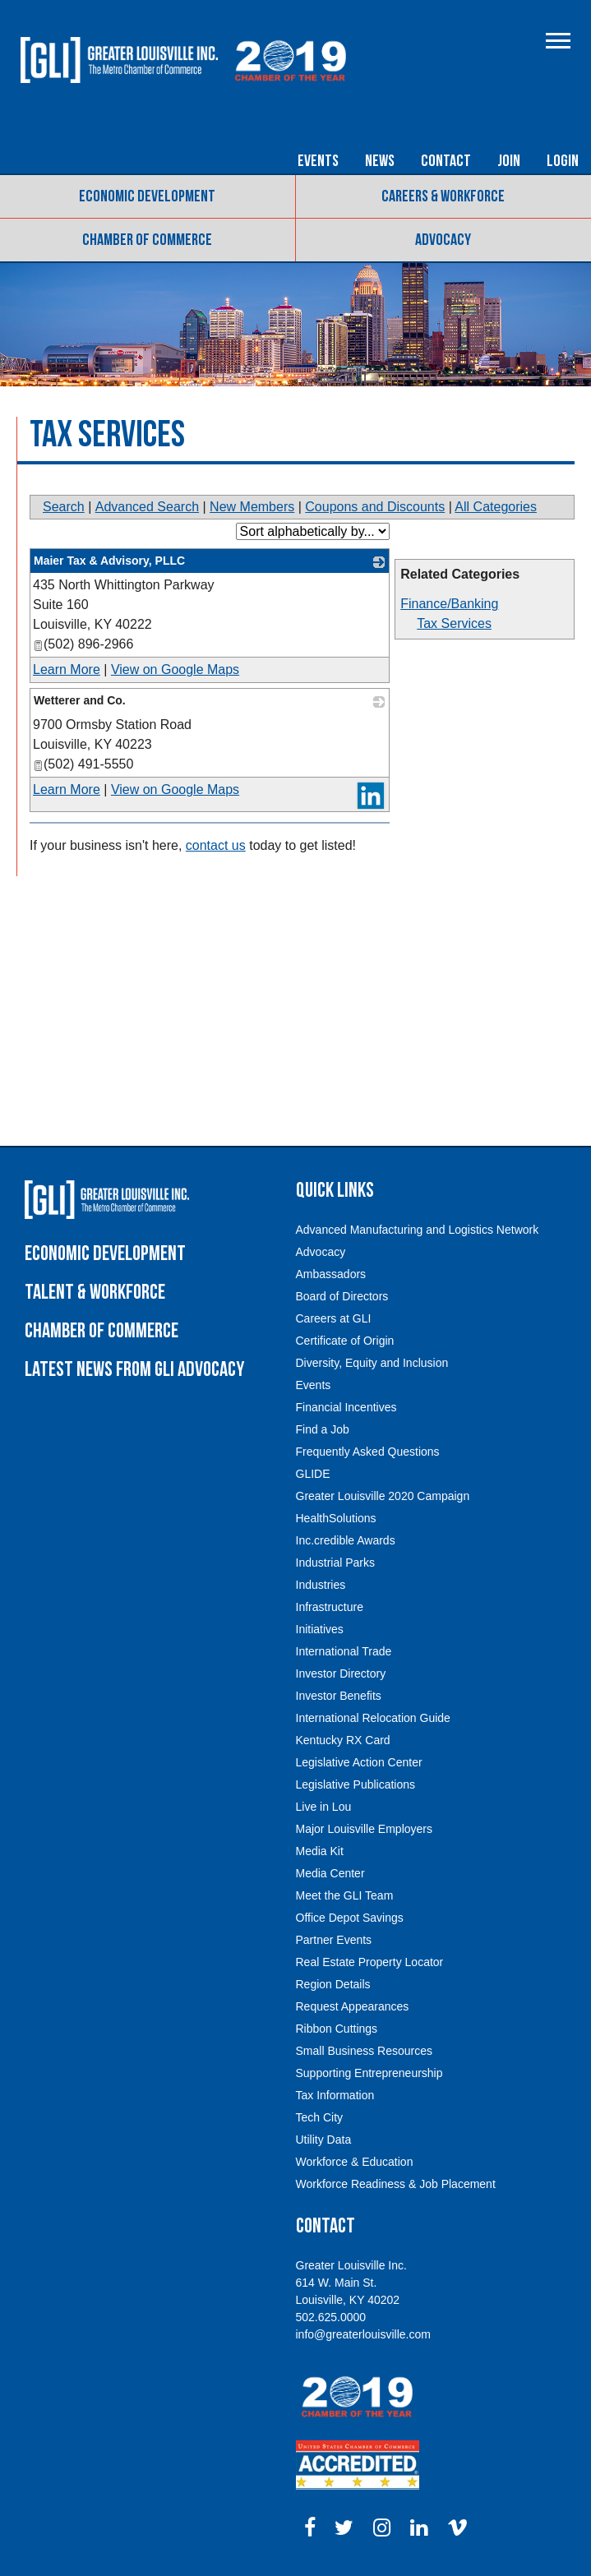 The width and height of the screenshot is (591, 2576). Describe the element at coordinates (341, 1673) in the screenshot. I see `Investor Directory` at that location.